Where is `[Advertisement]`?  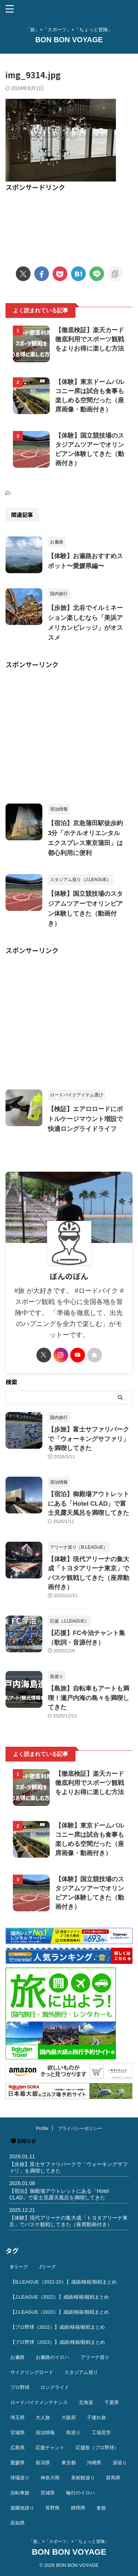
[Advertisement] is located at coordinates (69, 224).